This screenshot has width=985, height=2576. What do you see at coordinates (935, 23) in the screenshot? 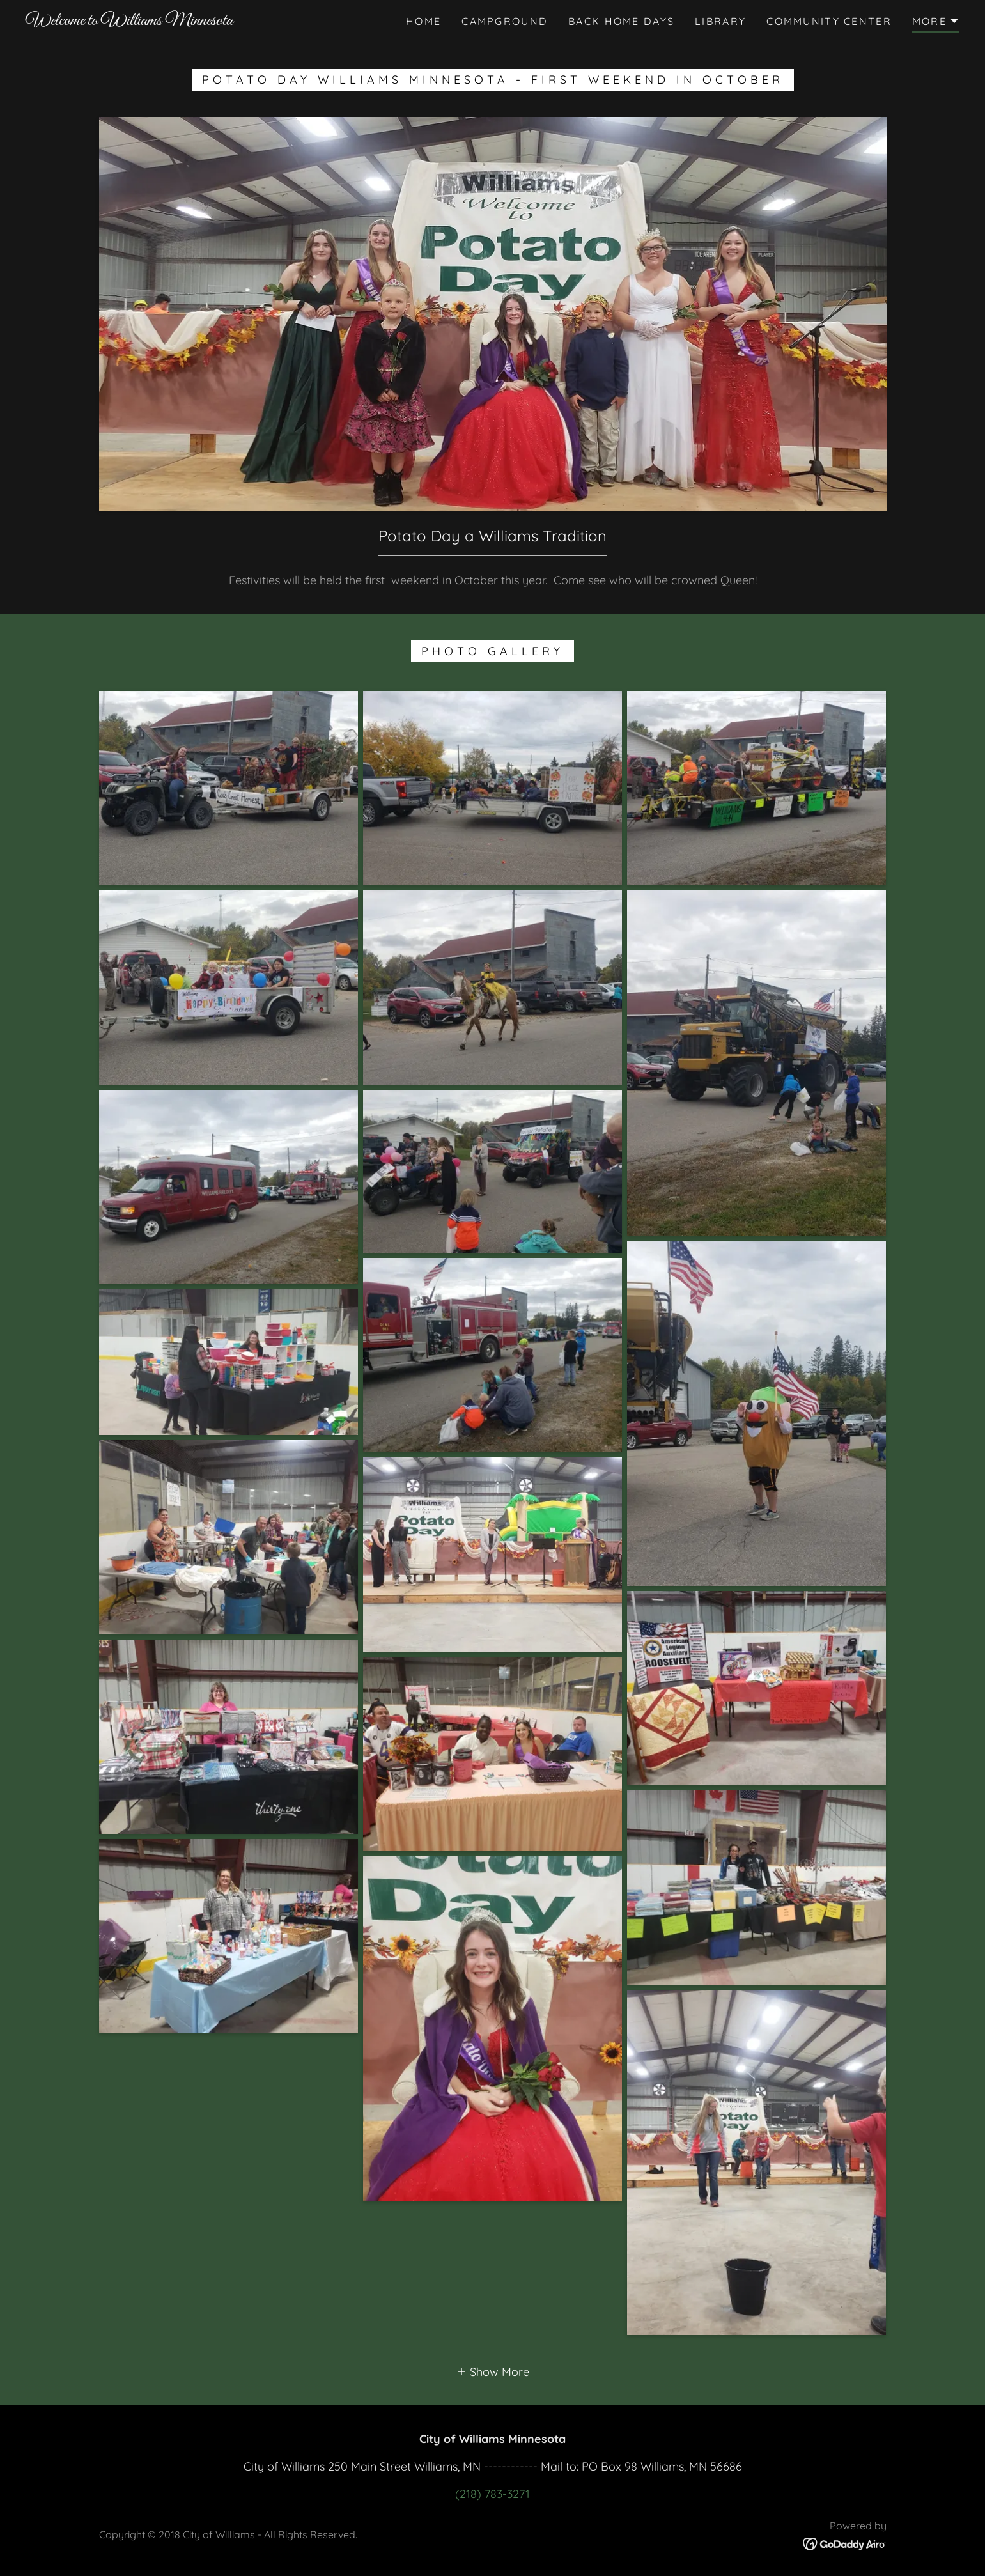
I see `[button]` at bounding box center [935, 23].